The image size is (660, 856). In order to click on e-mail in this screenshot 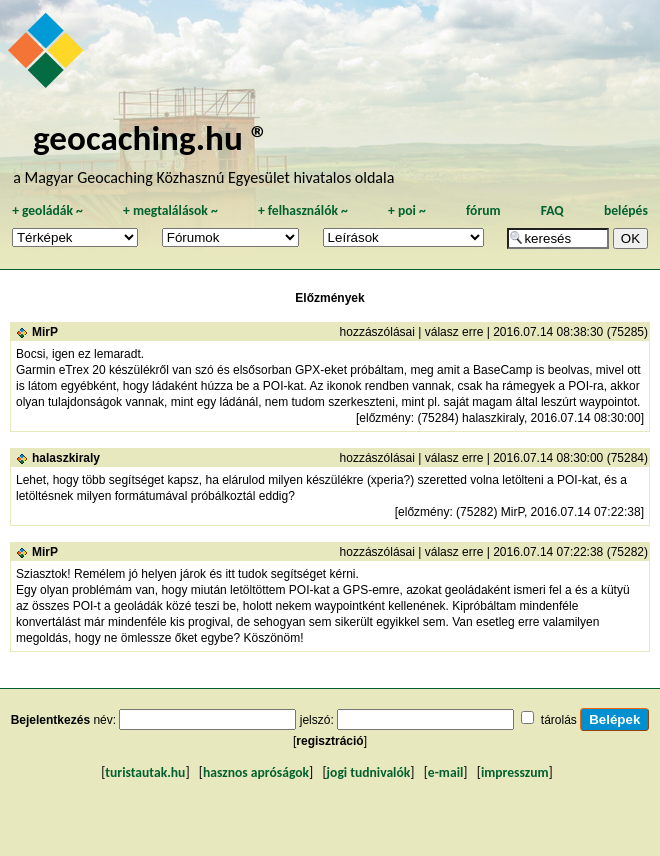, I will do `click(445, 772)`.